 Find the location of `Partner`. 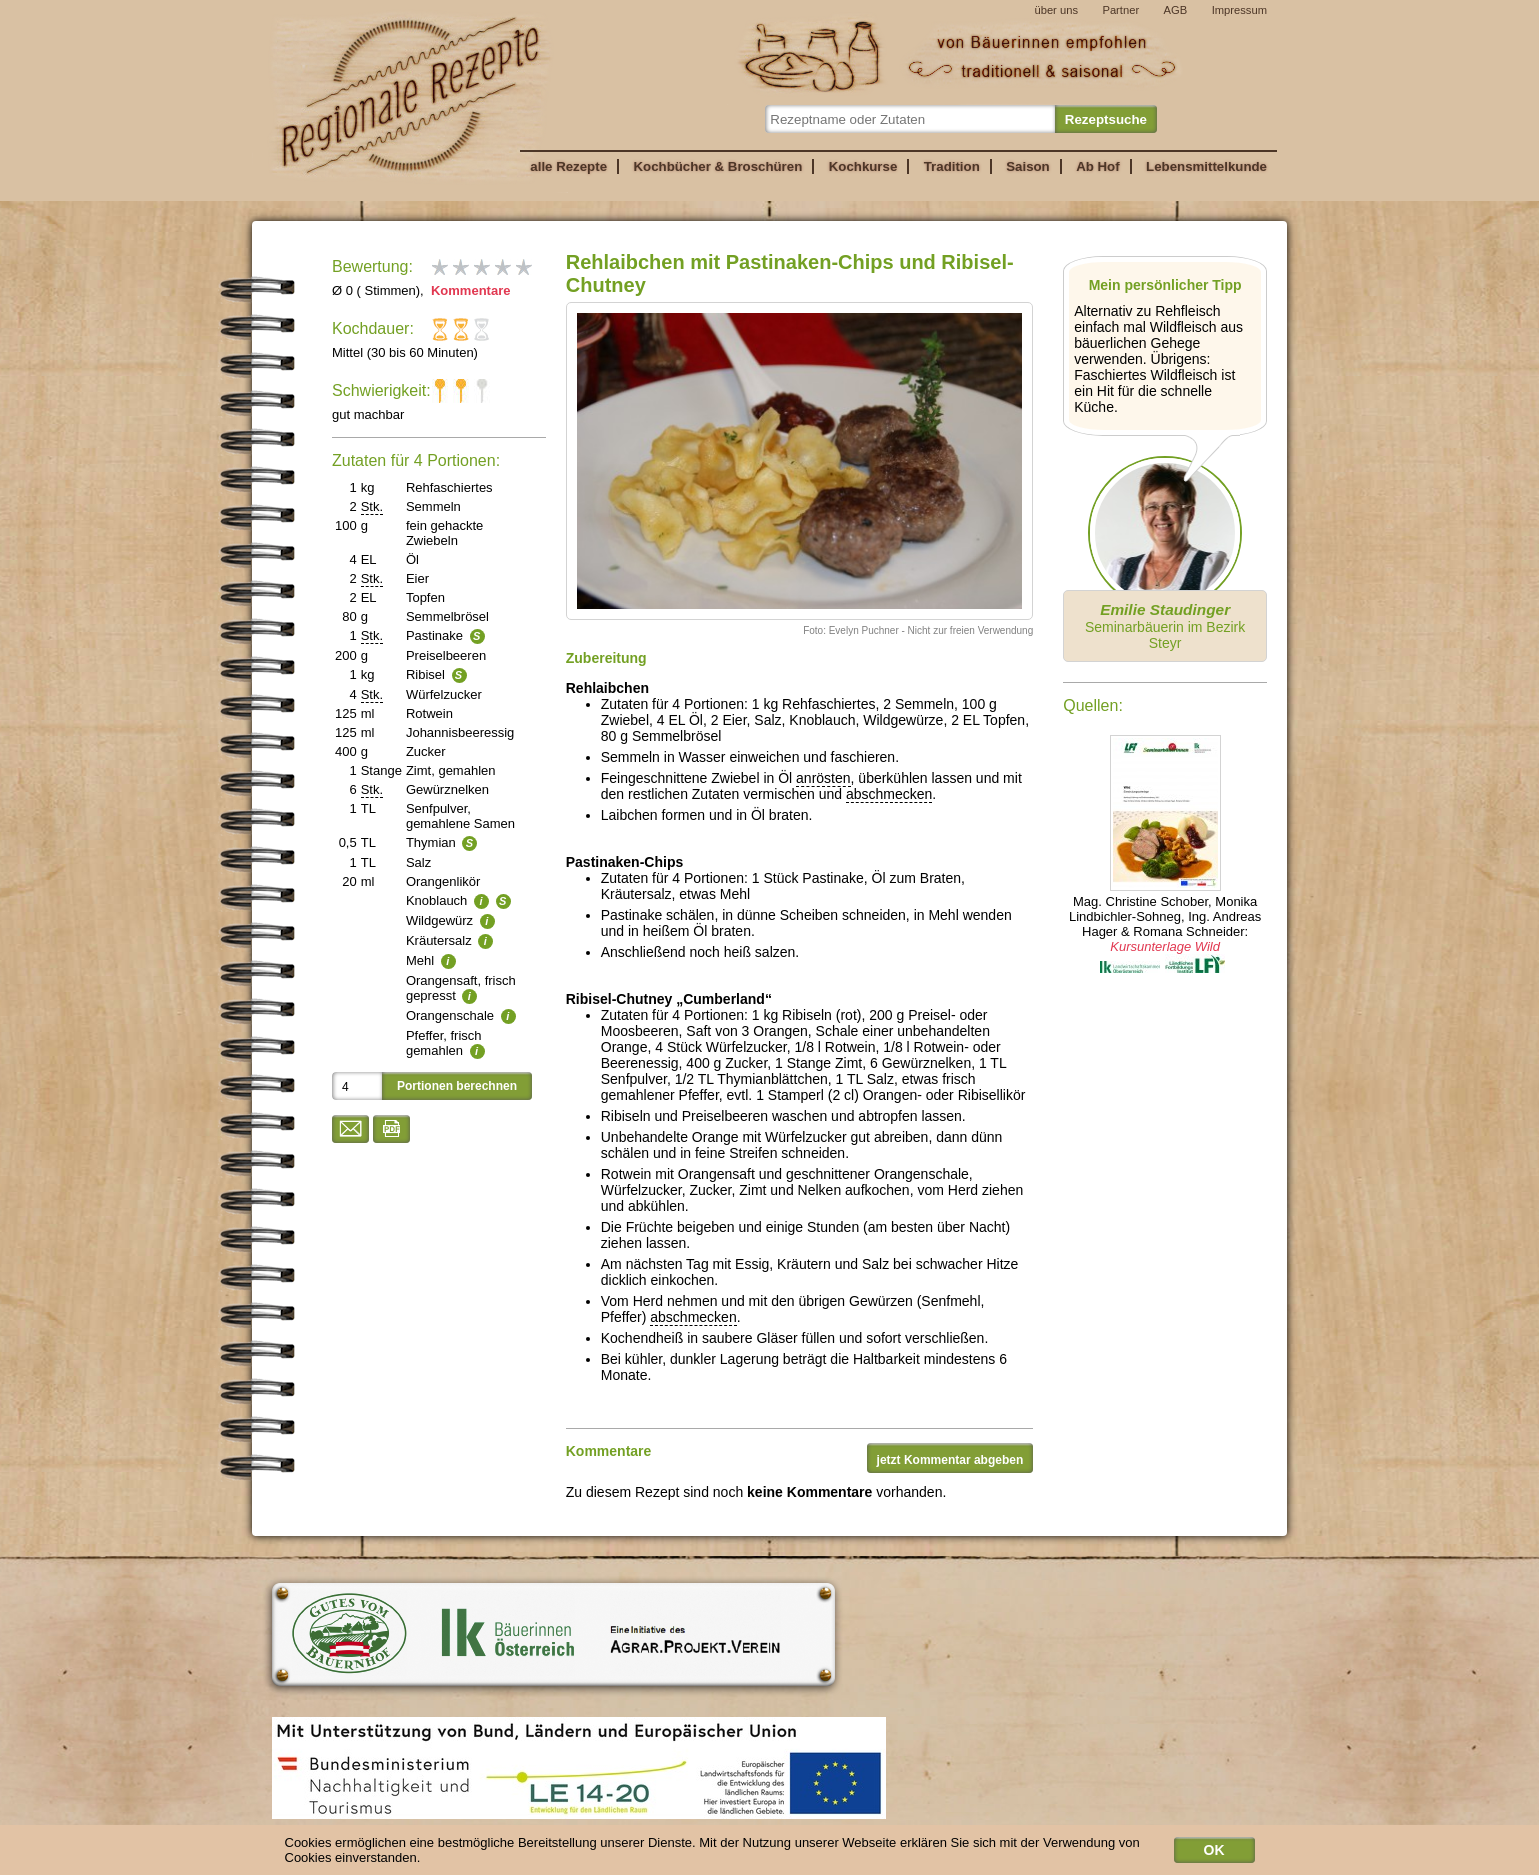

Partner is located at coordinates (1120, 10).